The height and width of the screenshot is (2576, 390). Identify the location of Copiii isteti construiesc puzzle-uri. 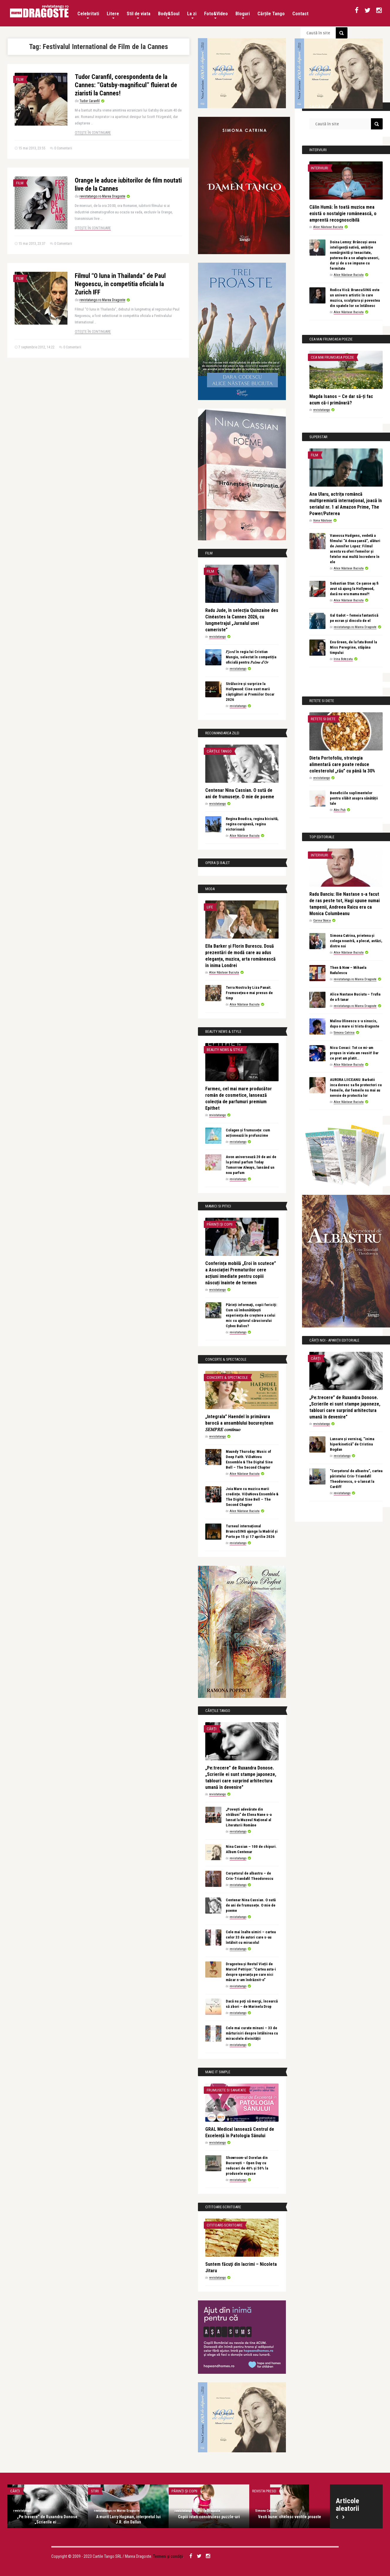
(209, 2516).